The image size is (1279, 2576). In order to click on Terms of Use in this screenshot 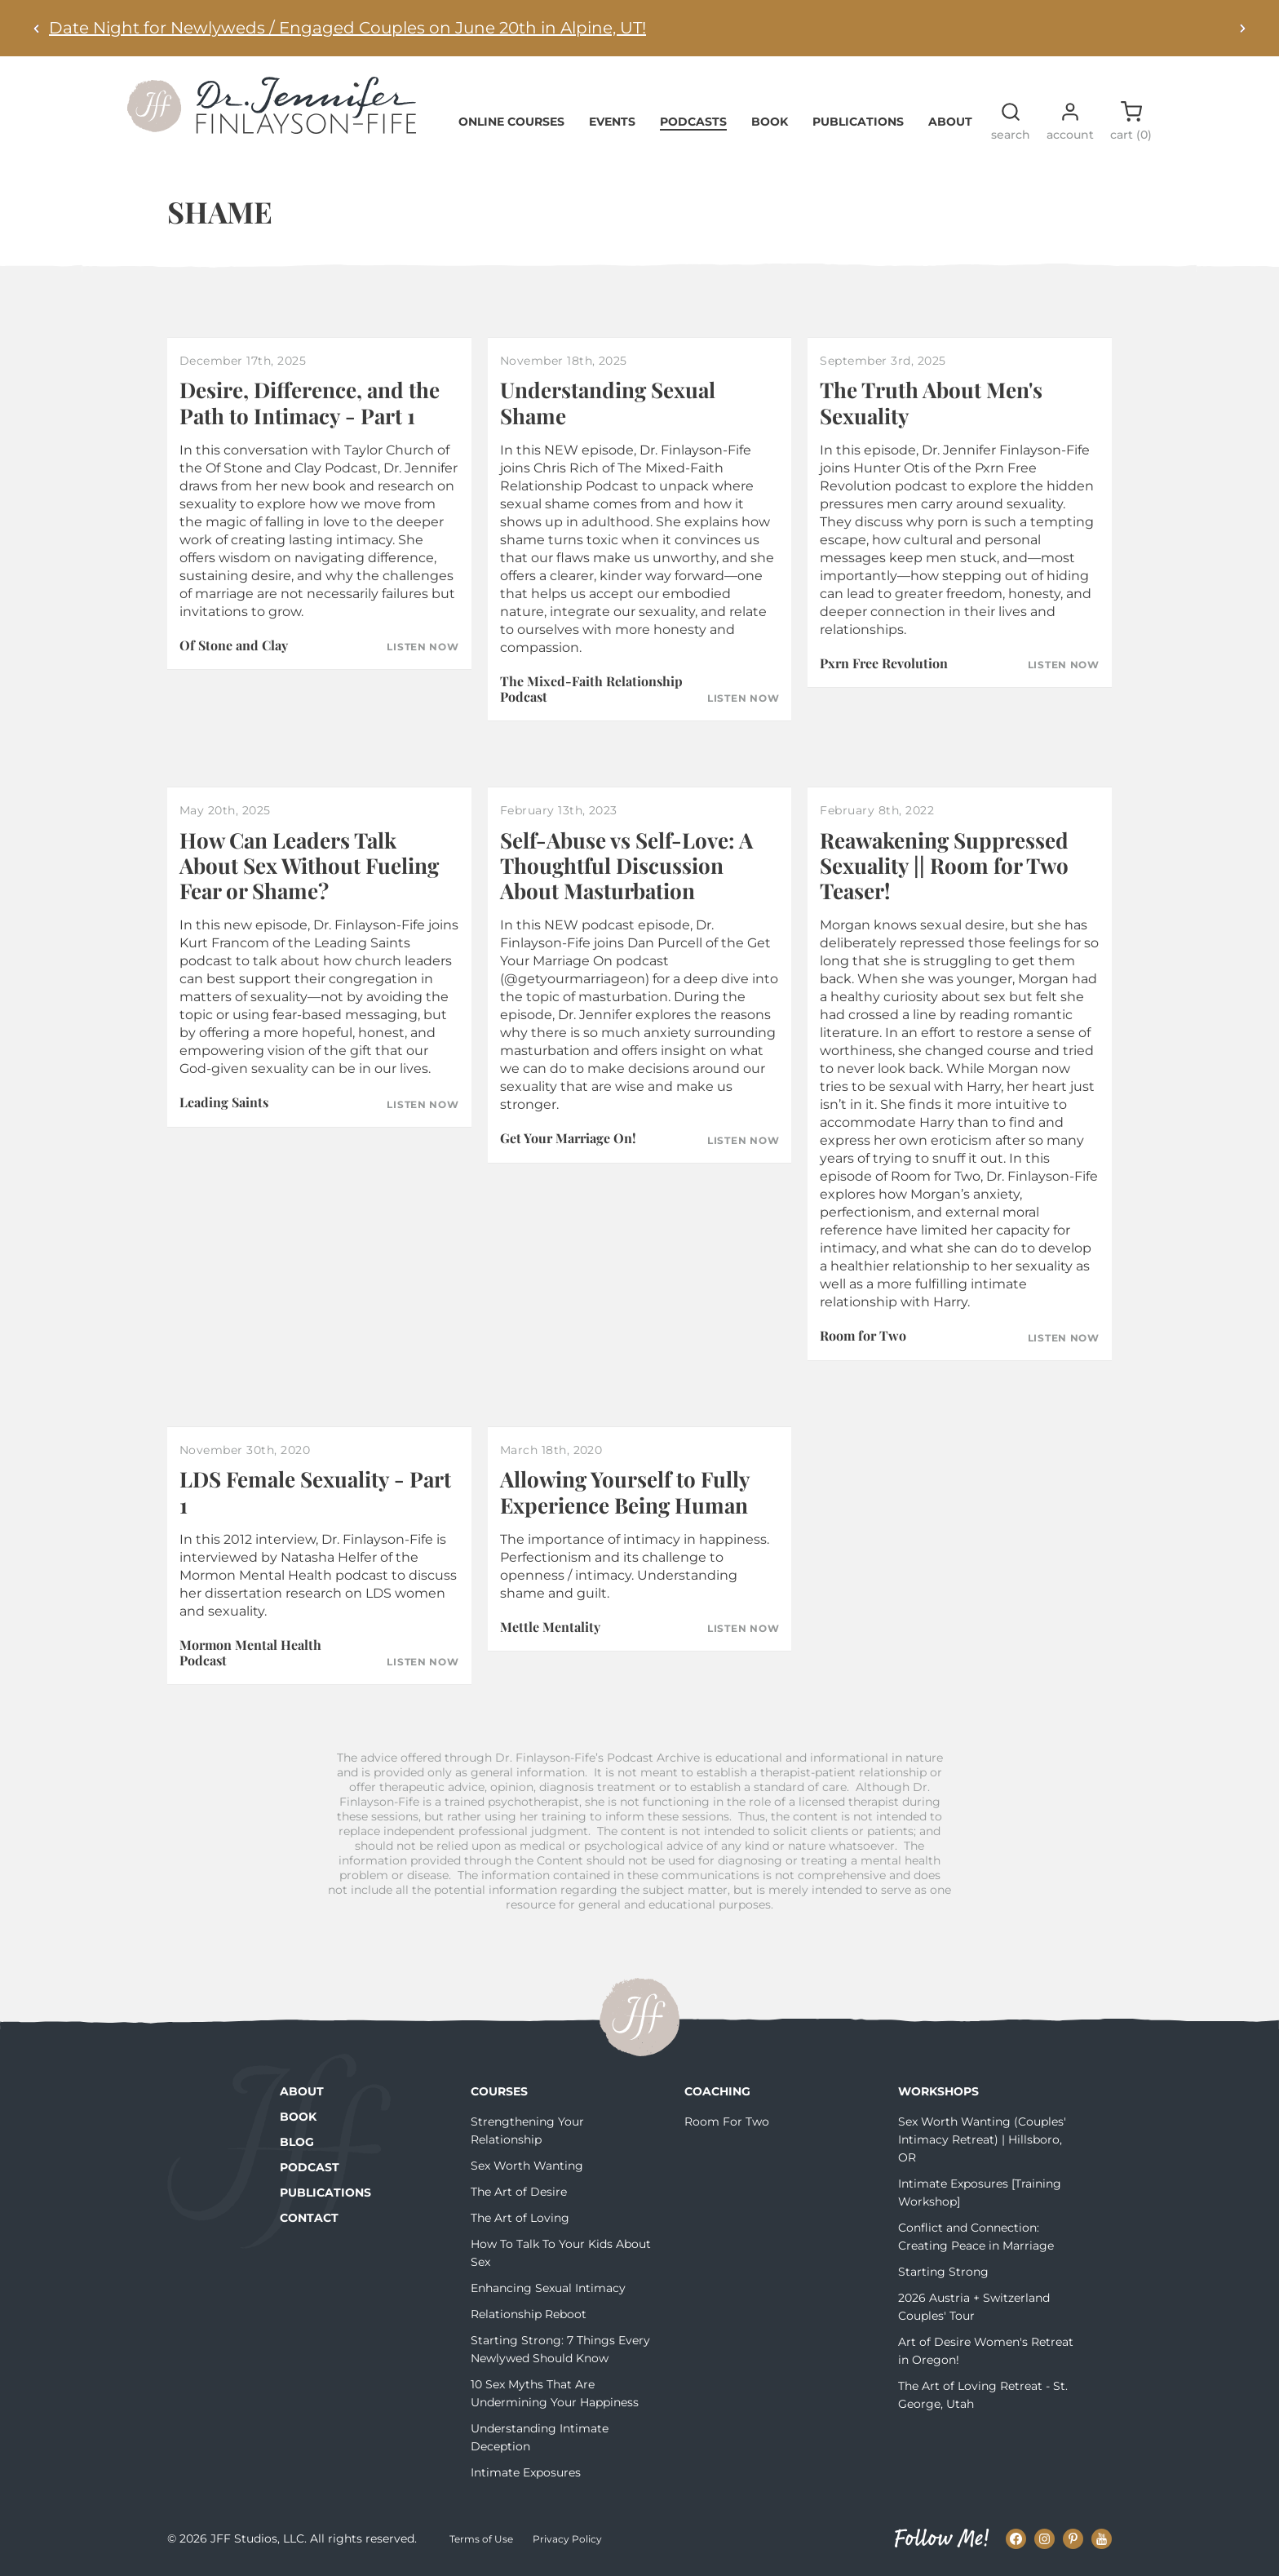, I will do `click(481, 2539)`.